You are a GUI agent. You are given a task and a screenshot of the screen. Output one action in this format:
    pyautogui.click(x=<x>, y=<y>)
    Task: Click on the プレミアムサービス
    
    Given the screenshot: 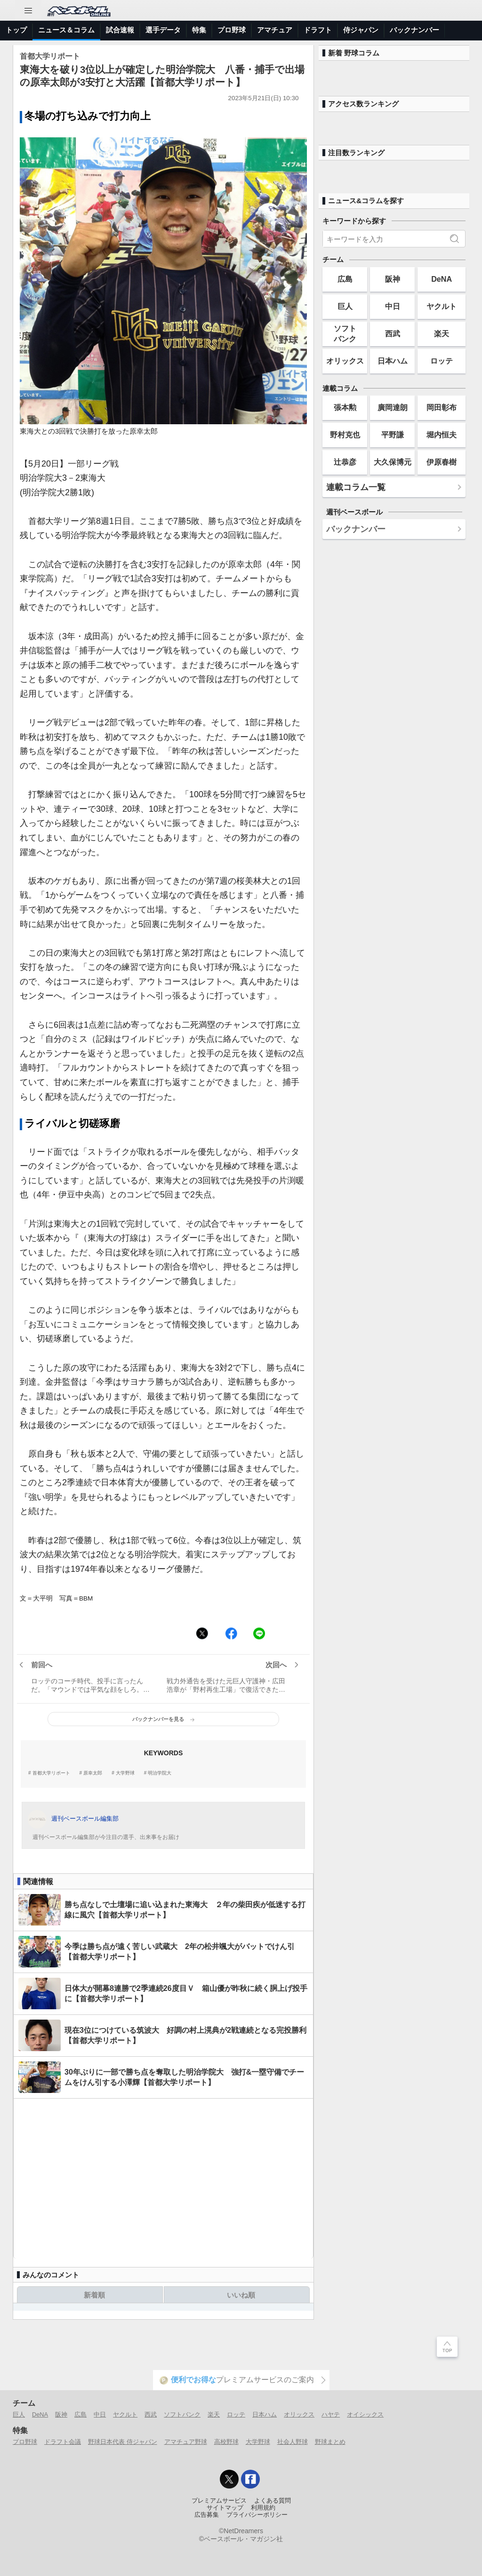 What is the action you would take?
    pyautogui.click(x=219, y=2500)
    